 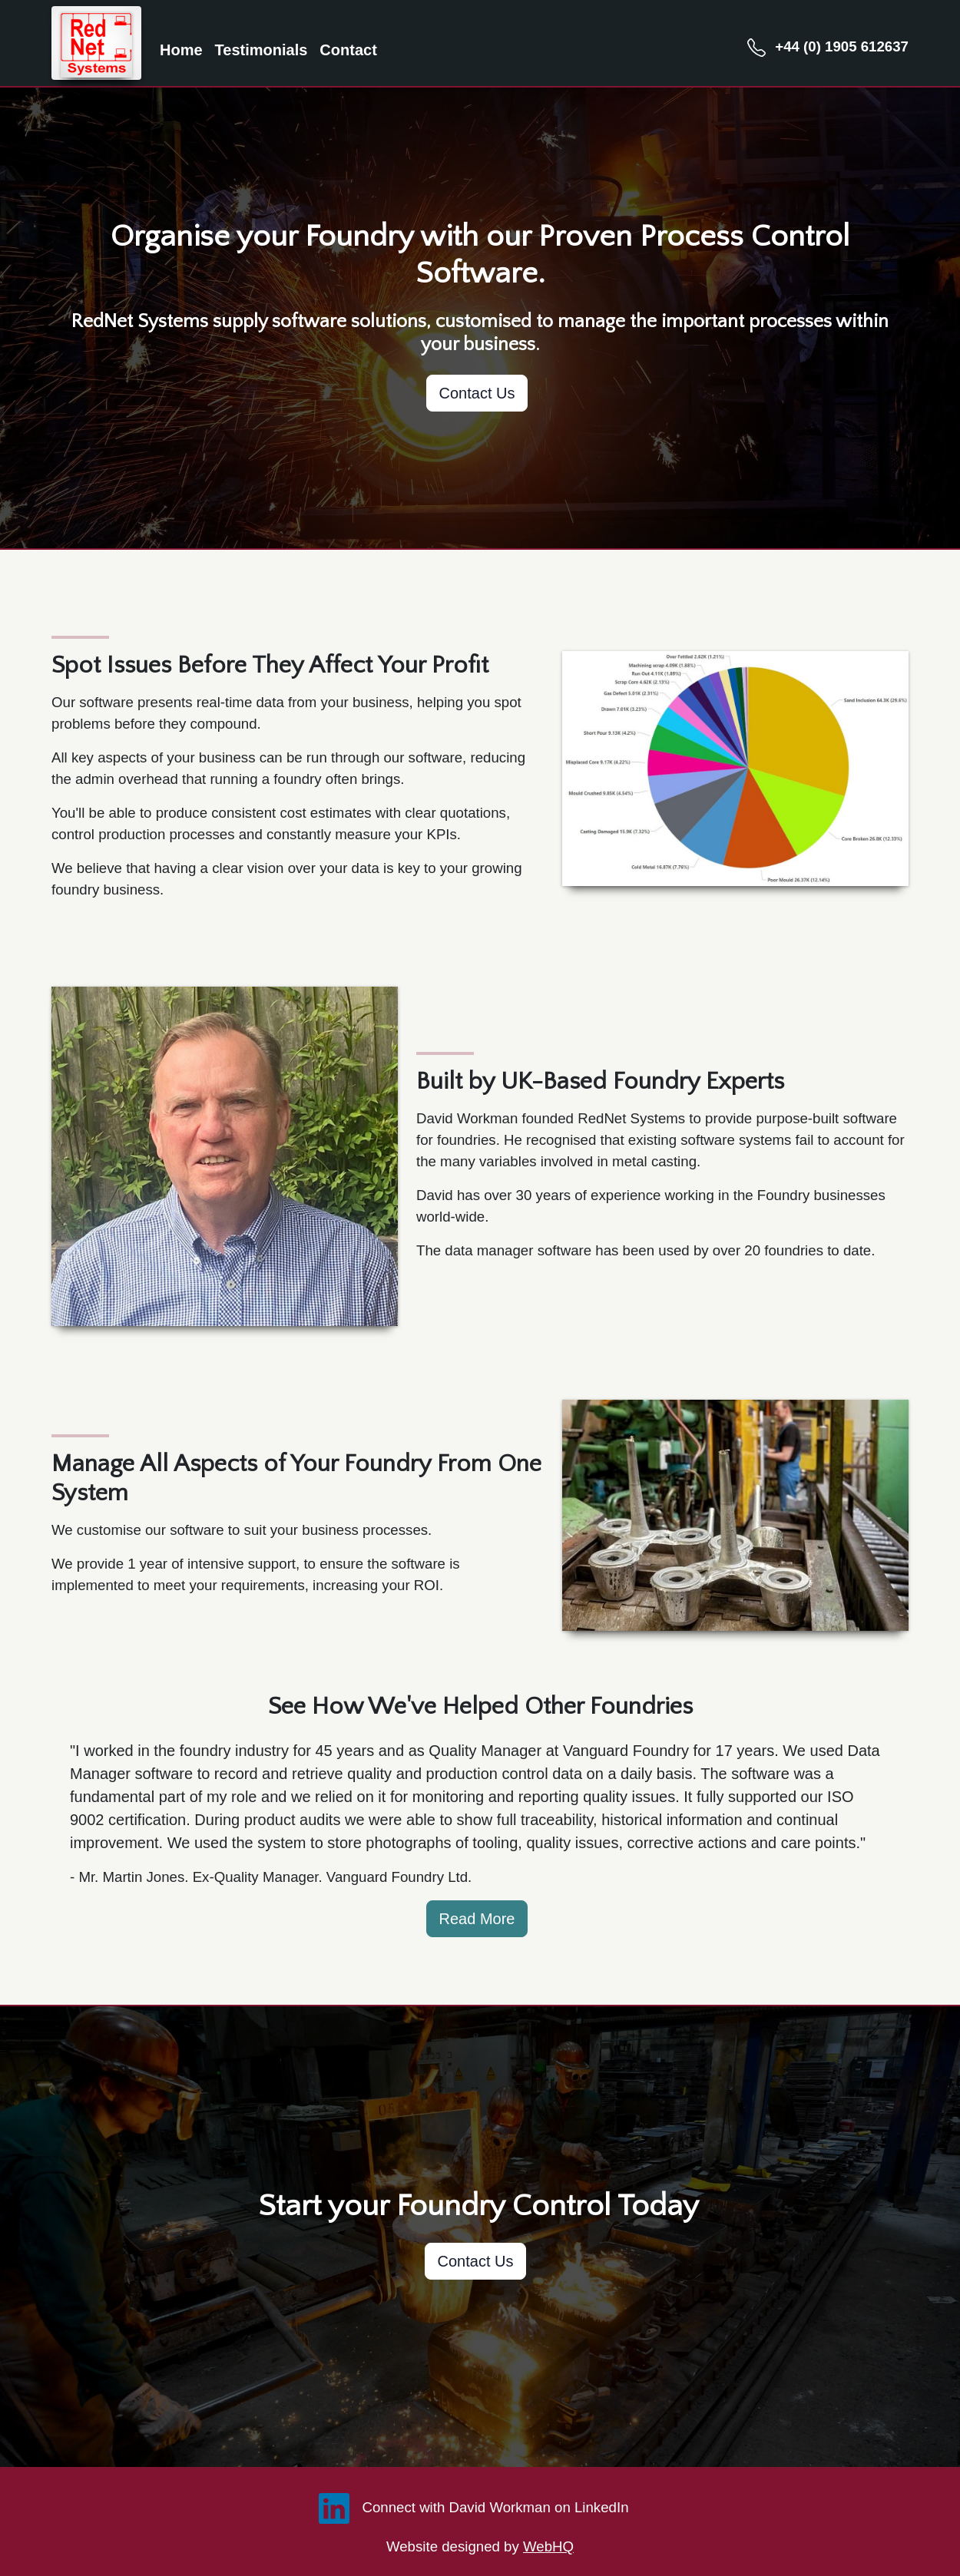 What do you see at coordinates (470, 2507) in the screenshot?
I see `Connect with David Workman on LinkedIn` at bounding box center [470, 2507].